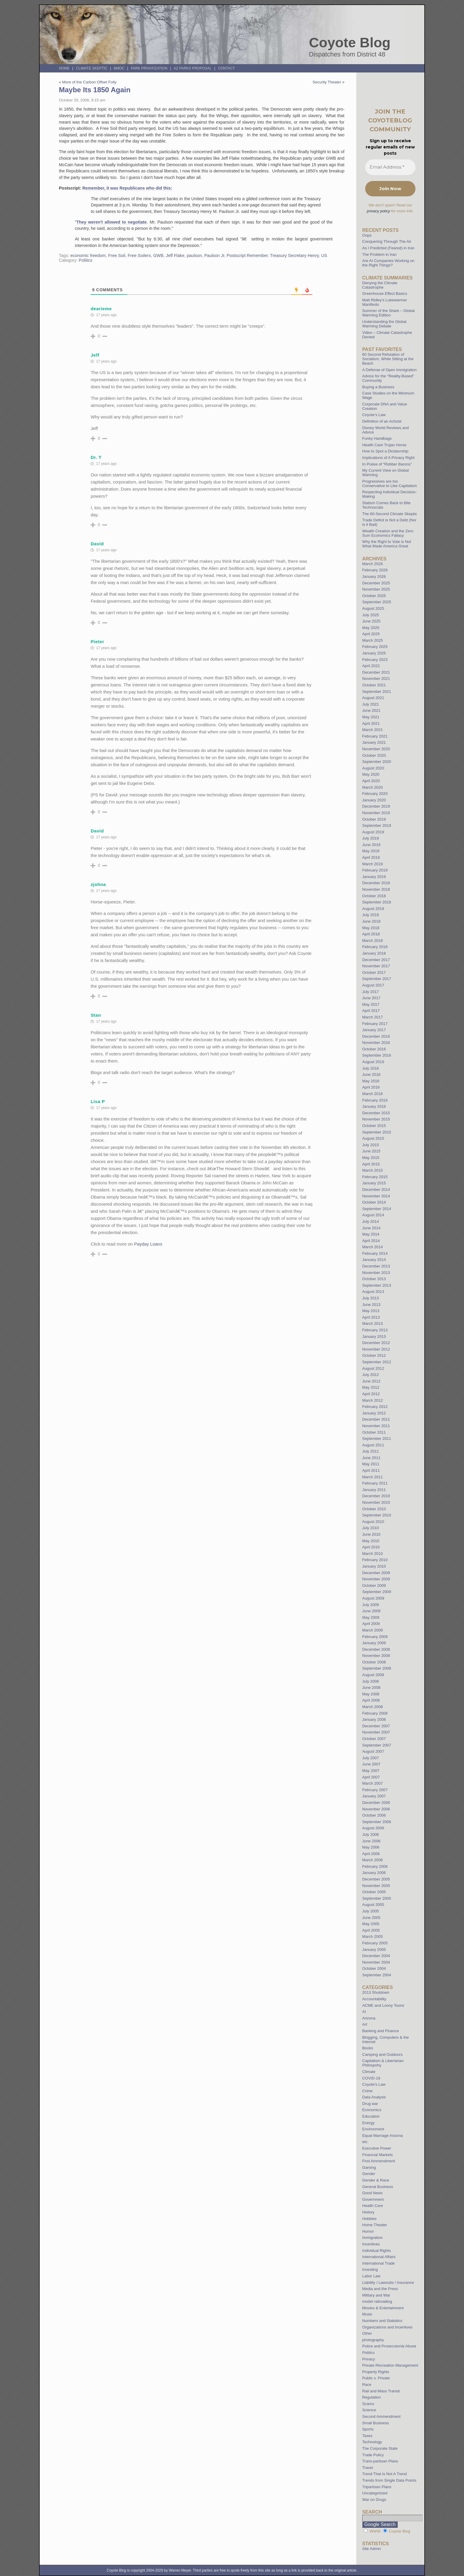 The image size is (464, 2576). I want to click on January 2026, so click(374, 576).